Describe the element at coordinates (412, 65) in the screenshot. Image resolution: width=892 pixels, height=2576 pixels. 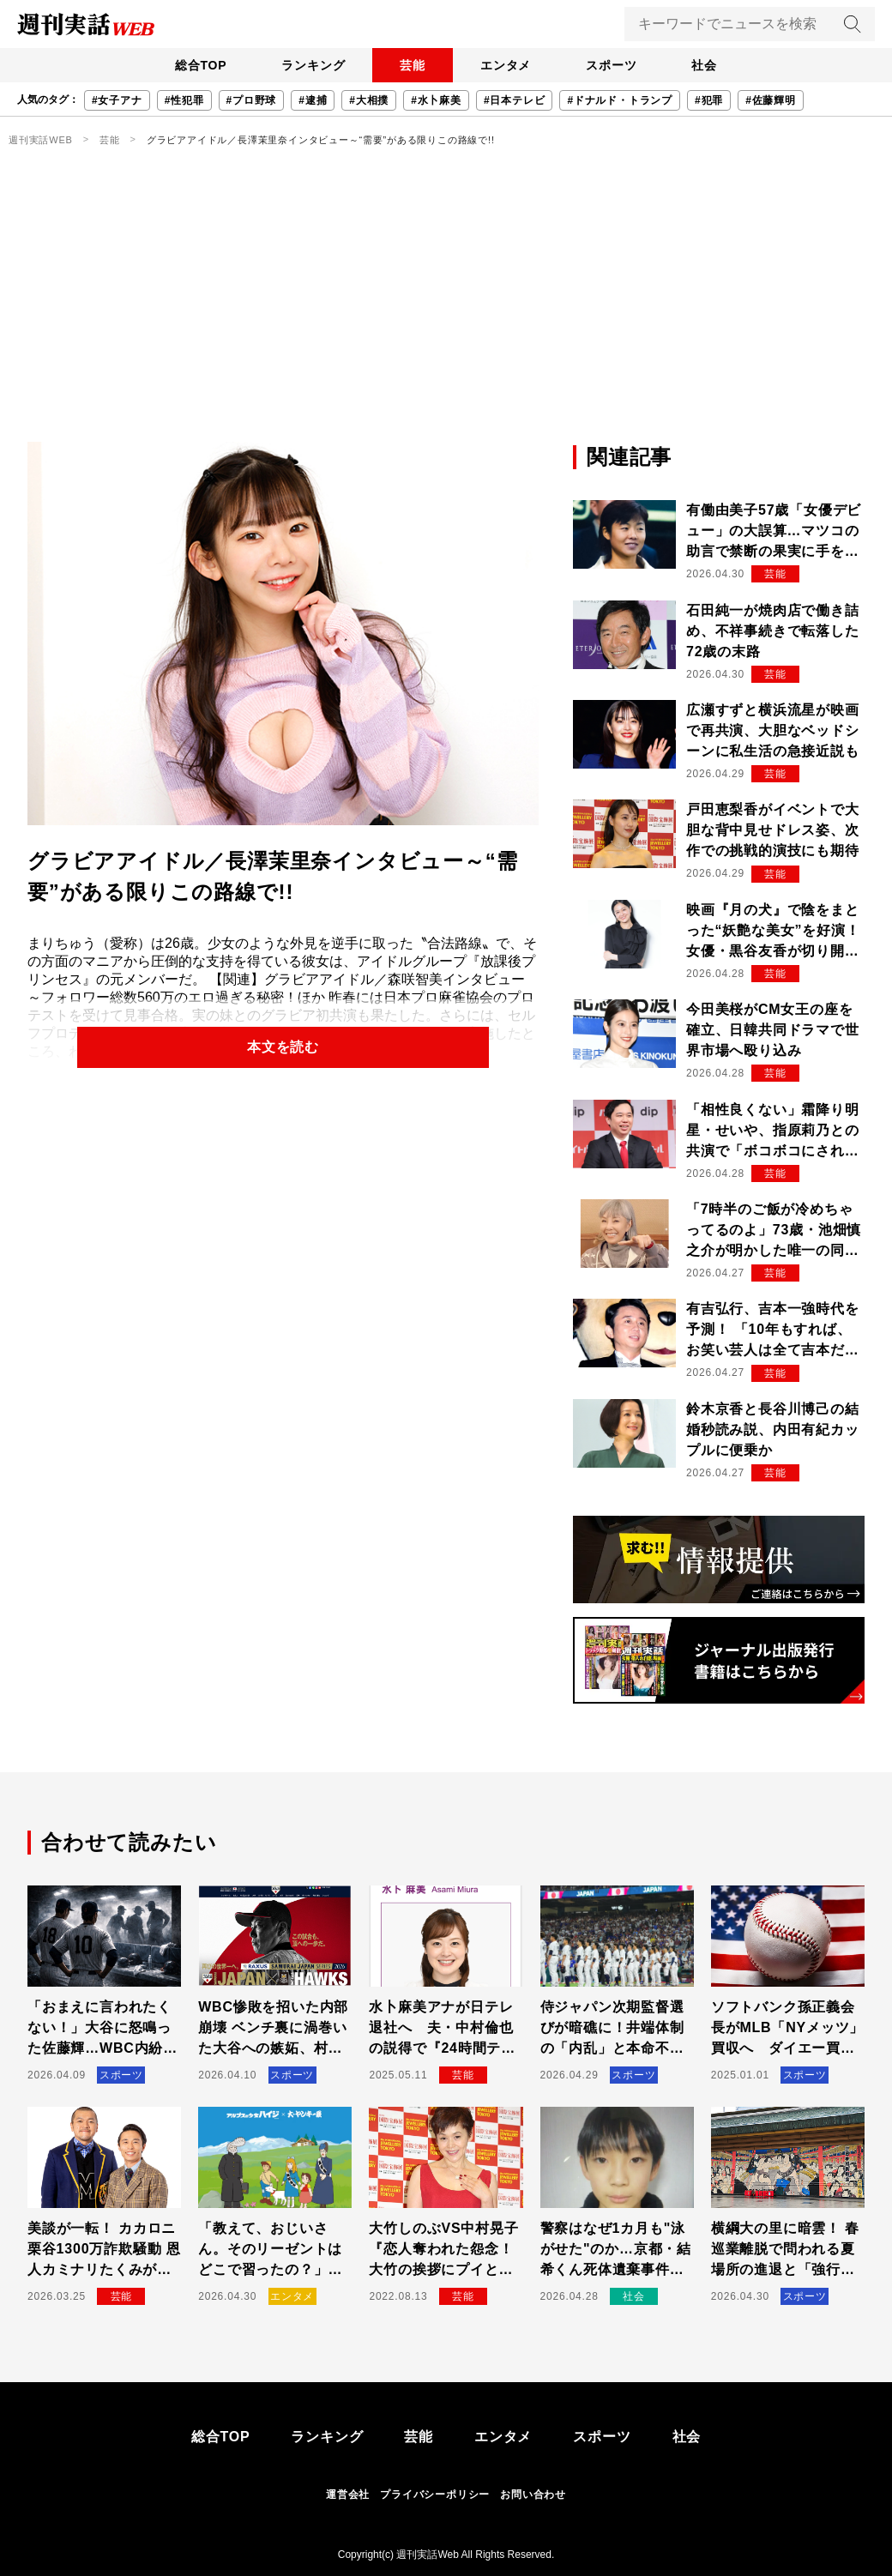
I see `芸能` at that location.